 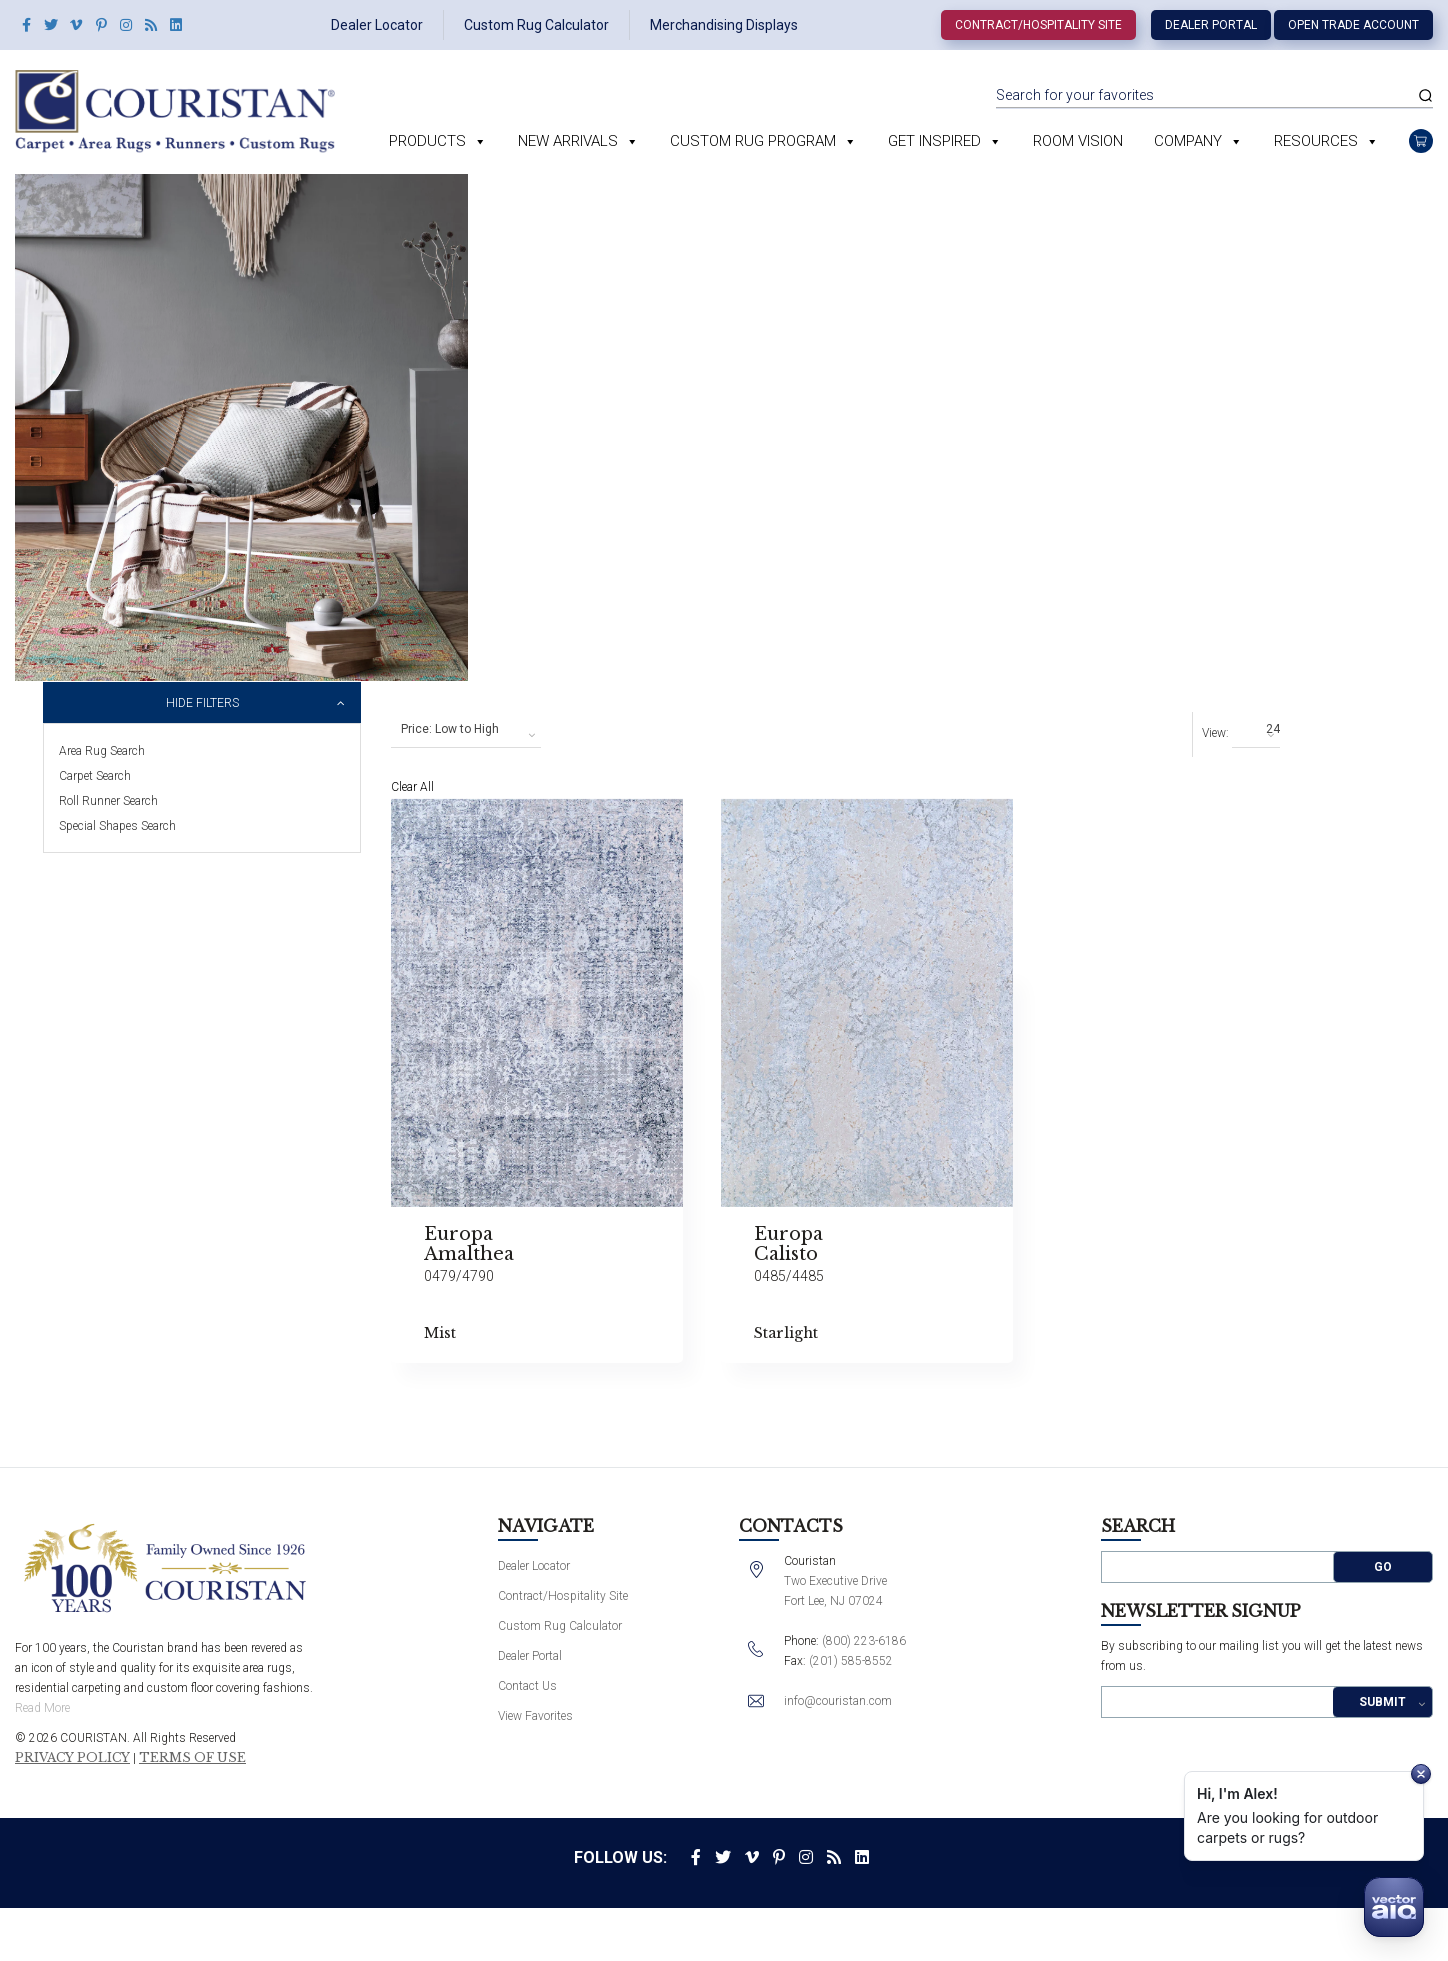 I want to click on Room Vision, so click(x=1078, y=141).